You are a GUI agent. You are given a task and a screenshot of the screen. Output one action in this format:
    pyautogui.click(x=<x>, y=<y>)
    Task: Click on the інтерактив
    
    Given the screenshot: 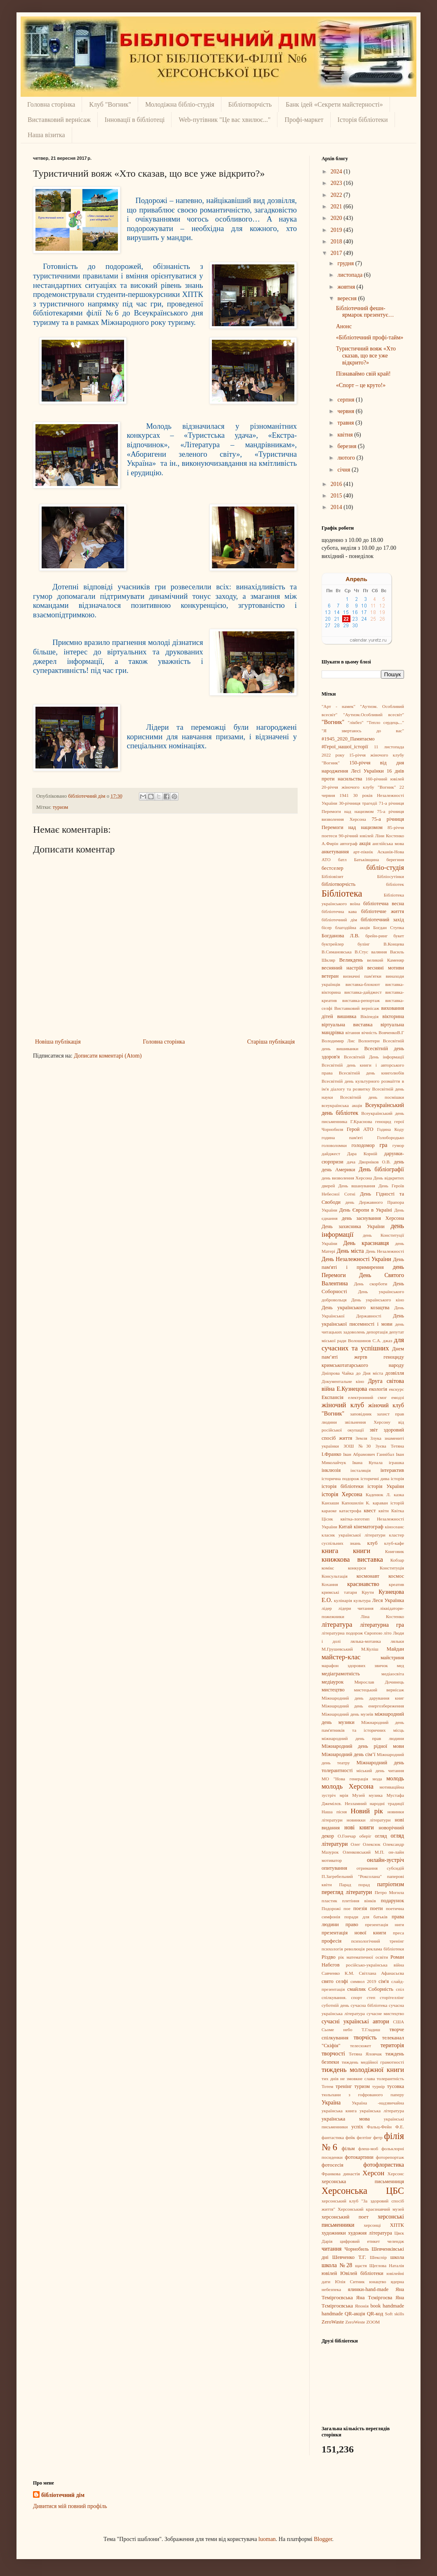 What is the action you would take?
    pyautogui.click(x=392, y=1470)
    